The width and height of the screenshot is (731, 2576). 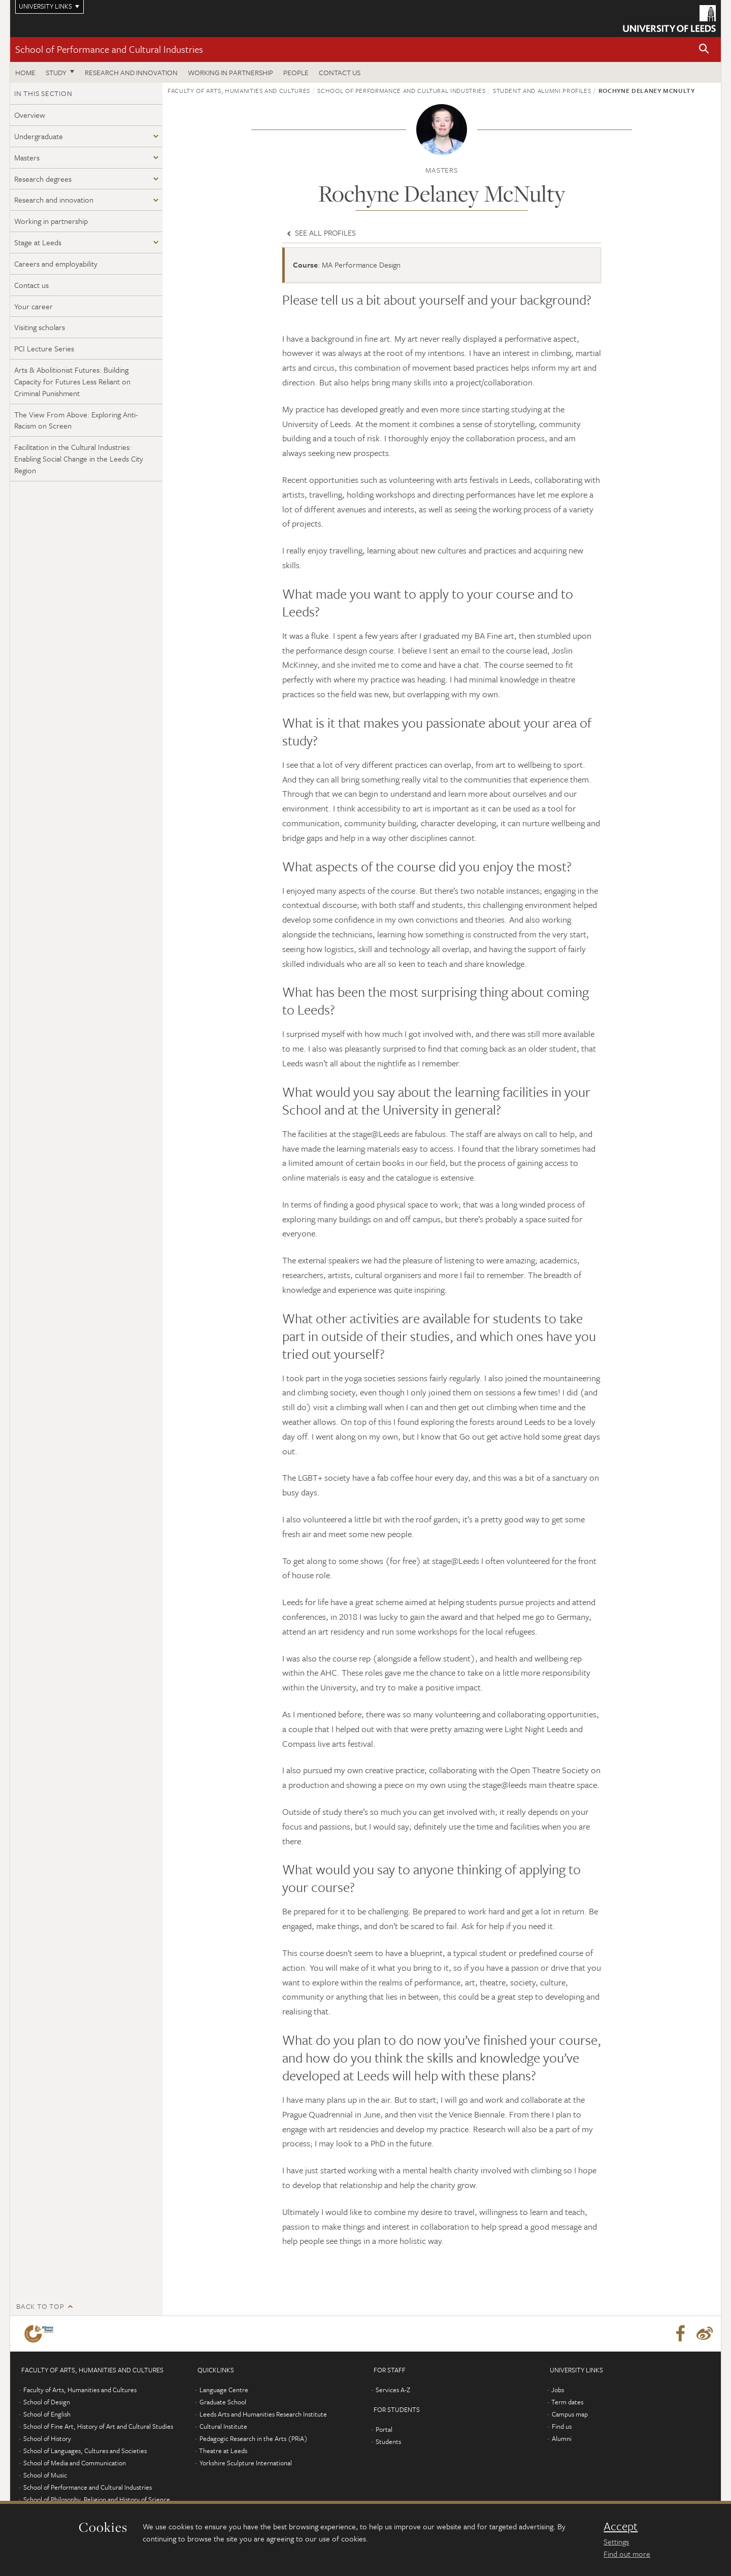 I want to click on [button], so click(x=704, y=49).